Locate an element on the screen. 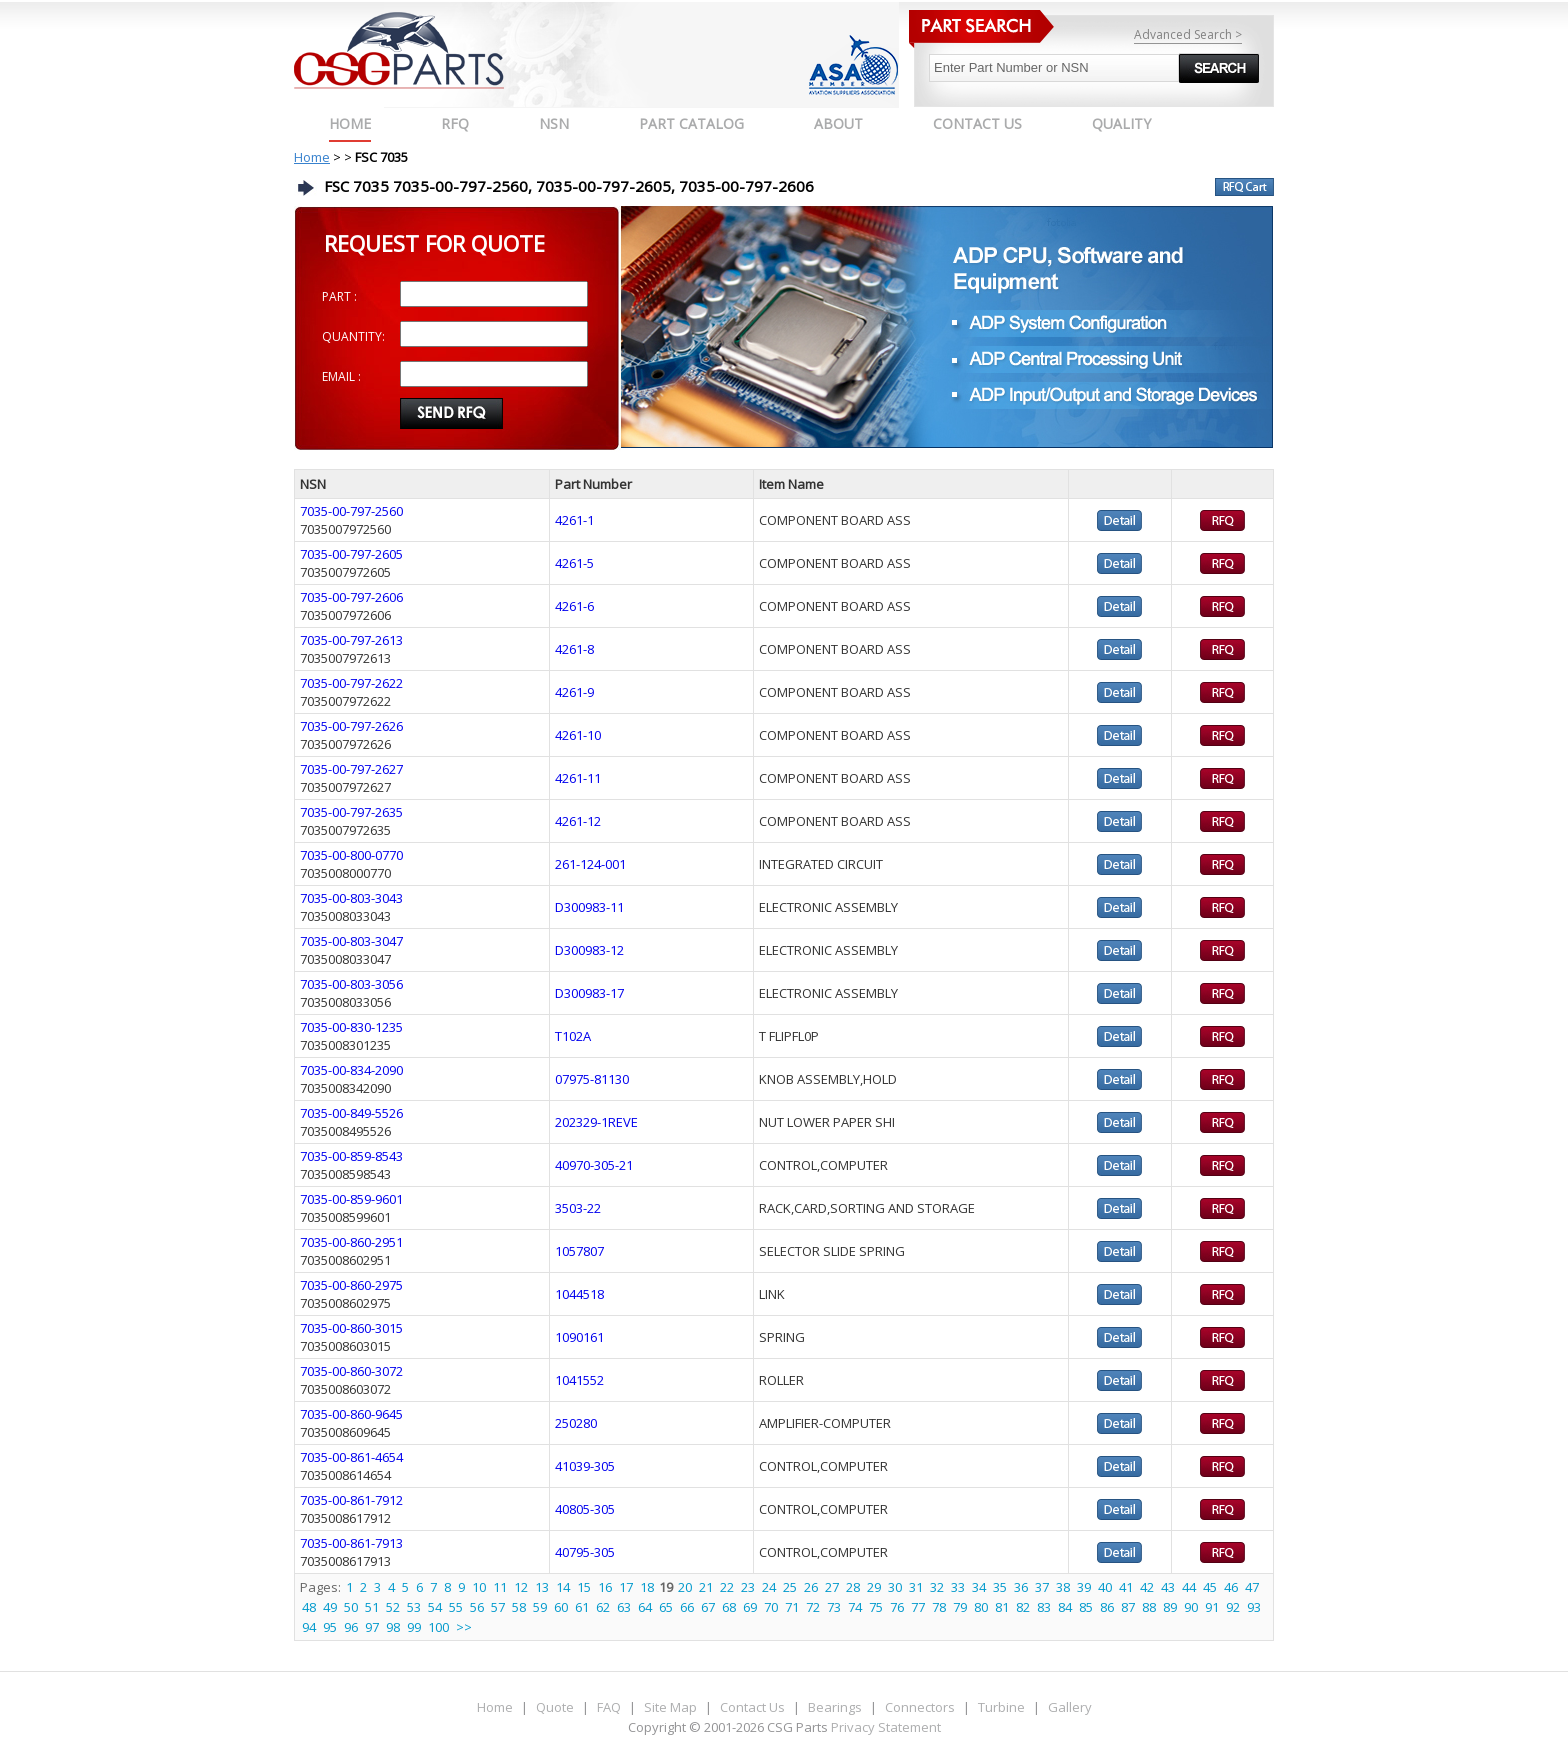 This screenshot has height=1750, width=1568. 65 is located at coordinates (666, 1607).